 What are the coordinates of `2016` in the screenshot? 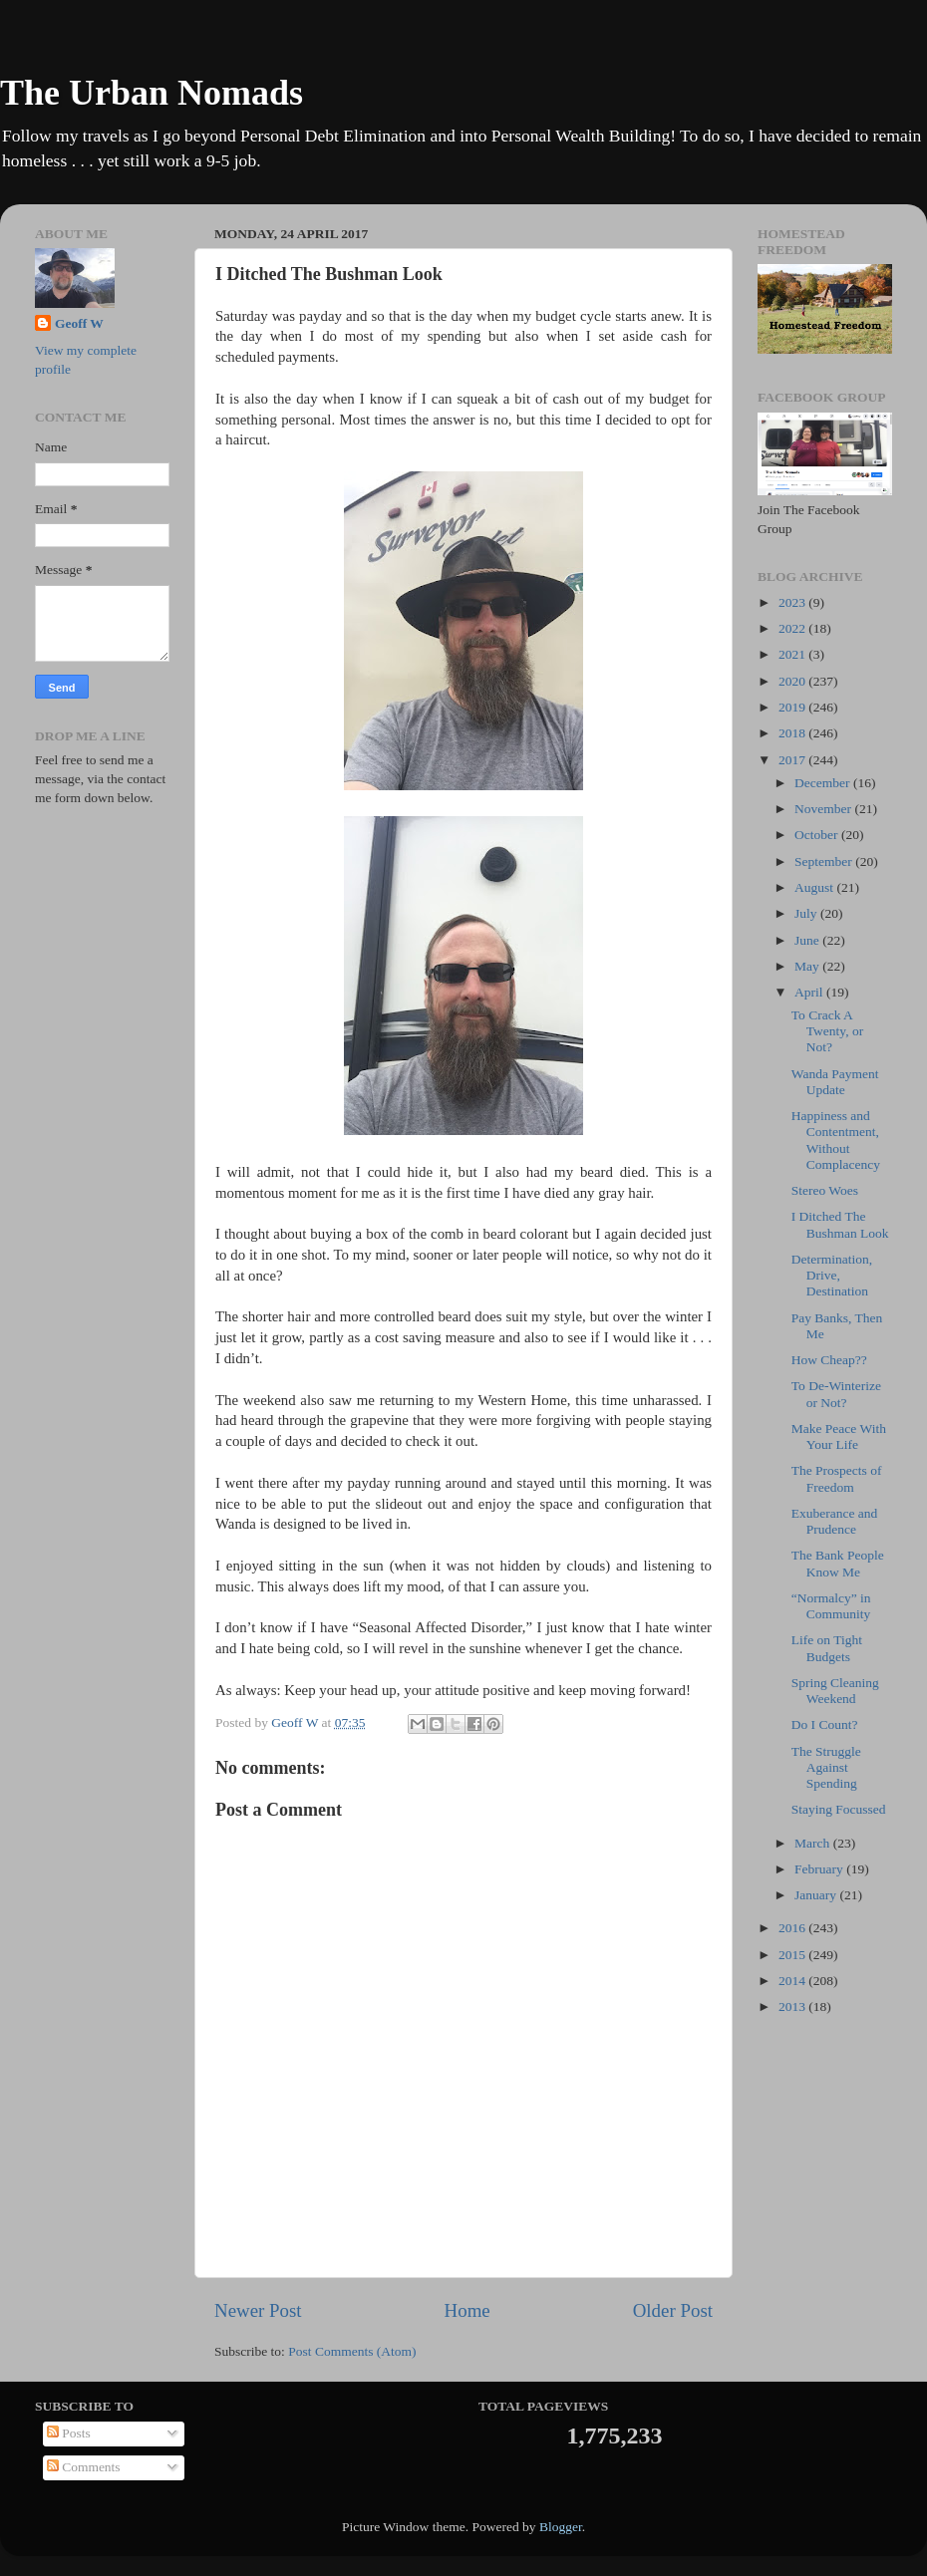 It's located at (793, 1927).